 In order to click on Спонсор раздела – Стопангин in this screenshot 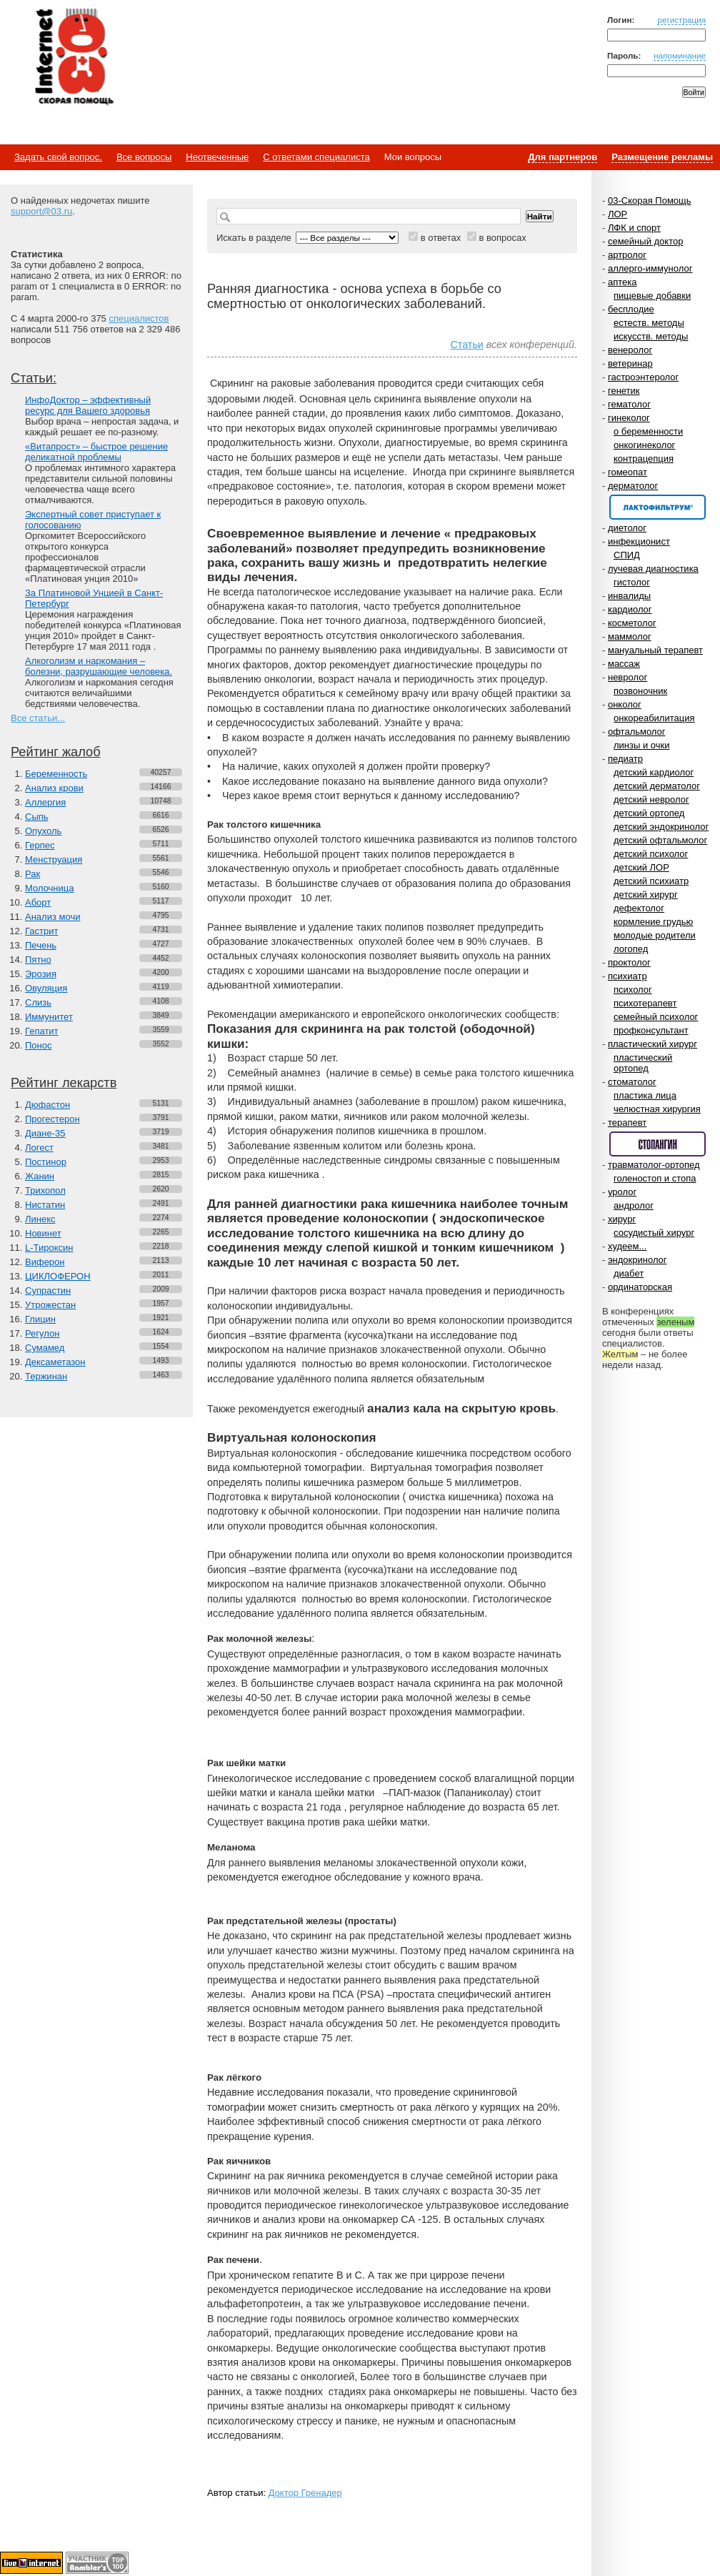, I will do `click(657, 1143)`.